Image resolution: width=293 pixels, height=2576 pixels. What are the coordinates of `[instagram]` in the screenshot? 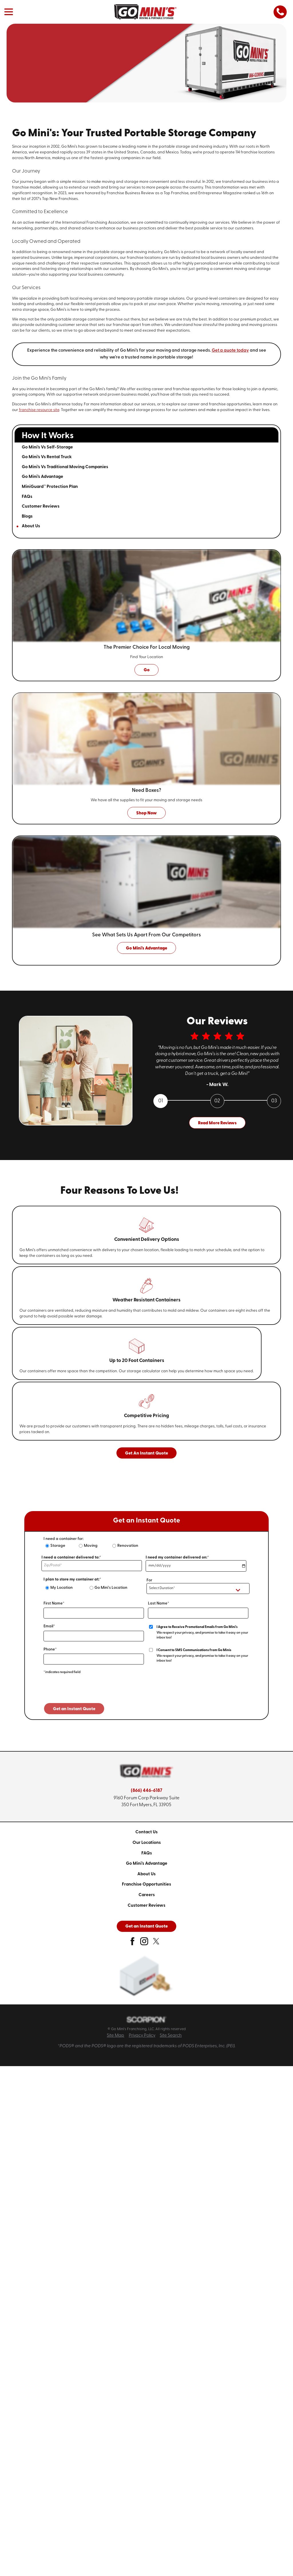 It's located at (144, 1943).